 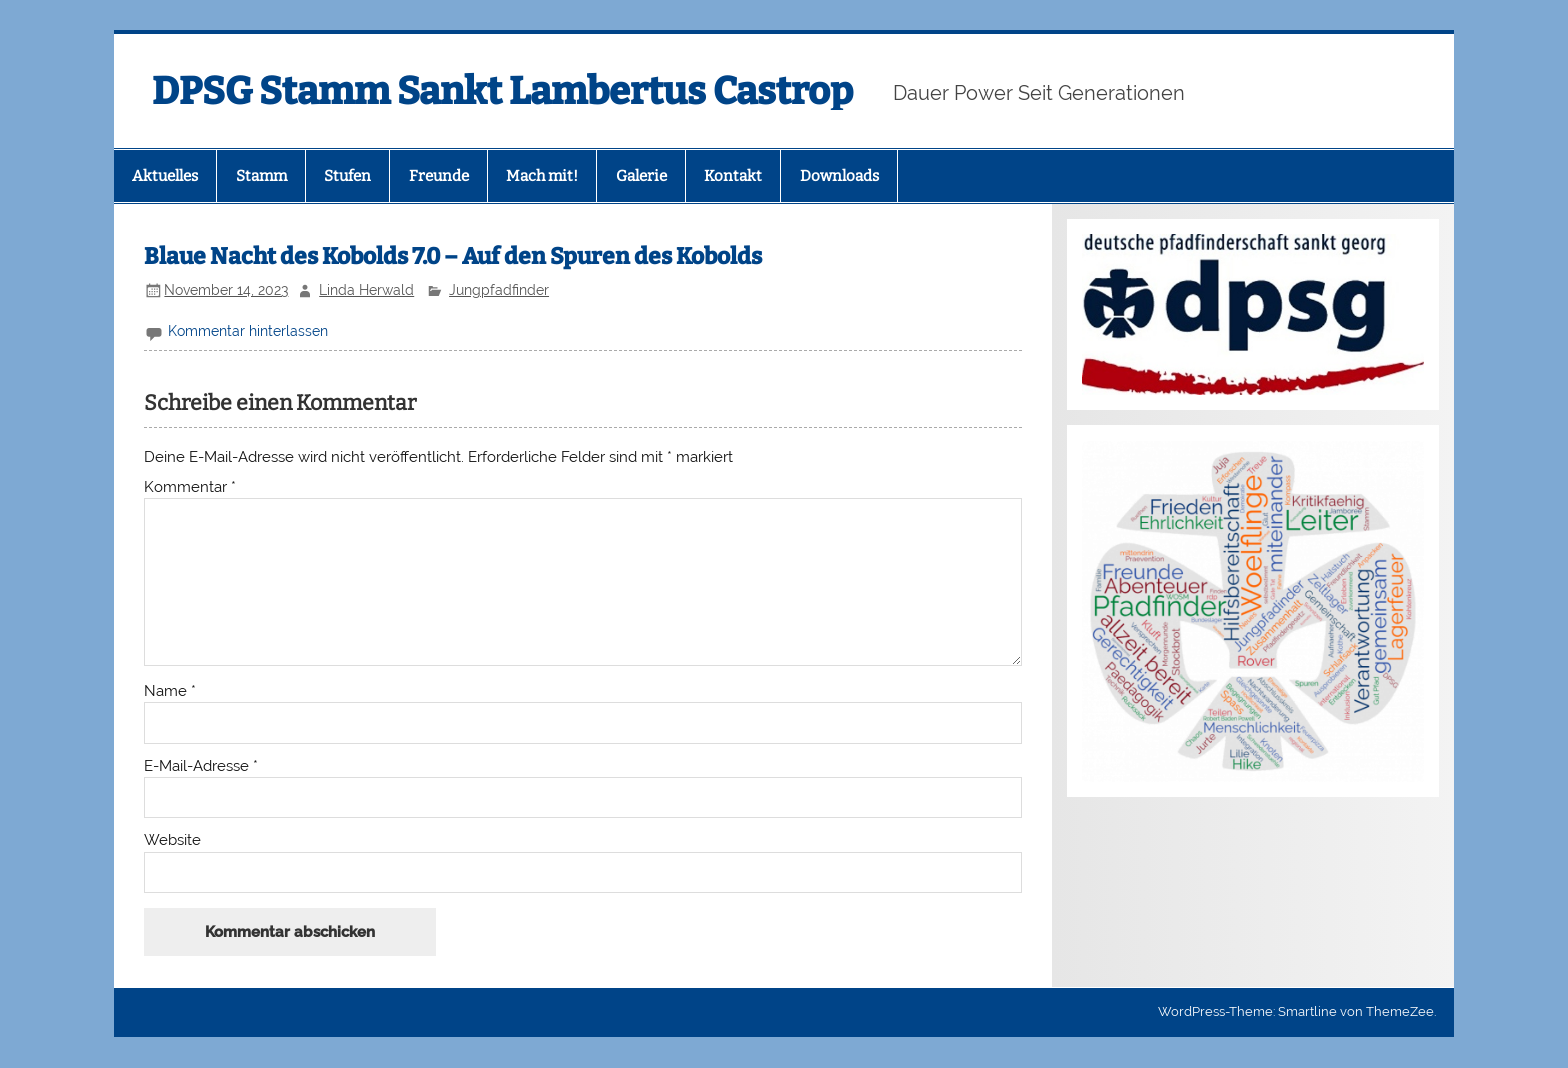 I want to click on Linda Herwald, so click(x=366, y=290).